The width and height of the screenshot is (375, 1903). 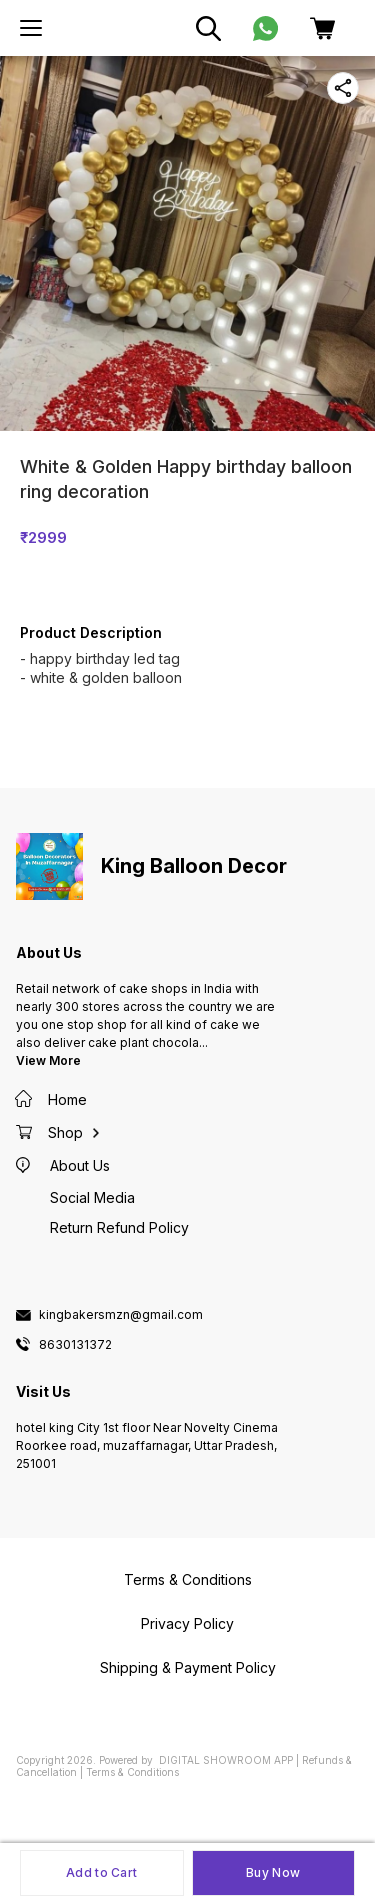 What do you see at coordinates (101, 1872) in the screenshot?
I see `Add to Cart` at bounding box center [101, 1872].